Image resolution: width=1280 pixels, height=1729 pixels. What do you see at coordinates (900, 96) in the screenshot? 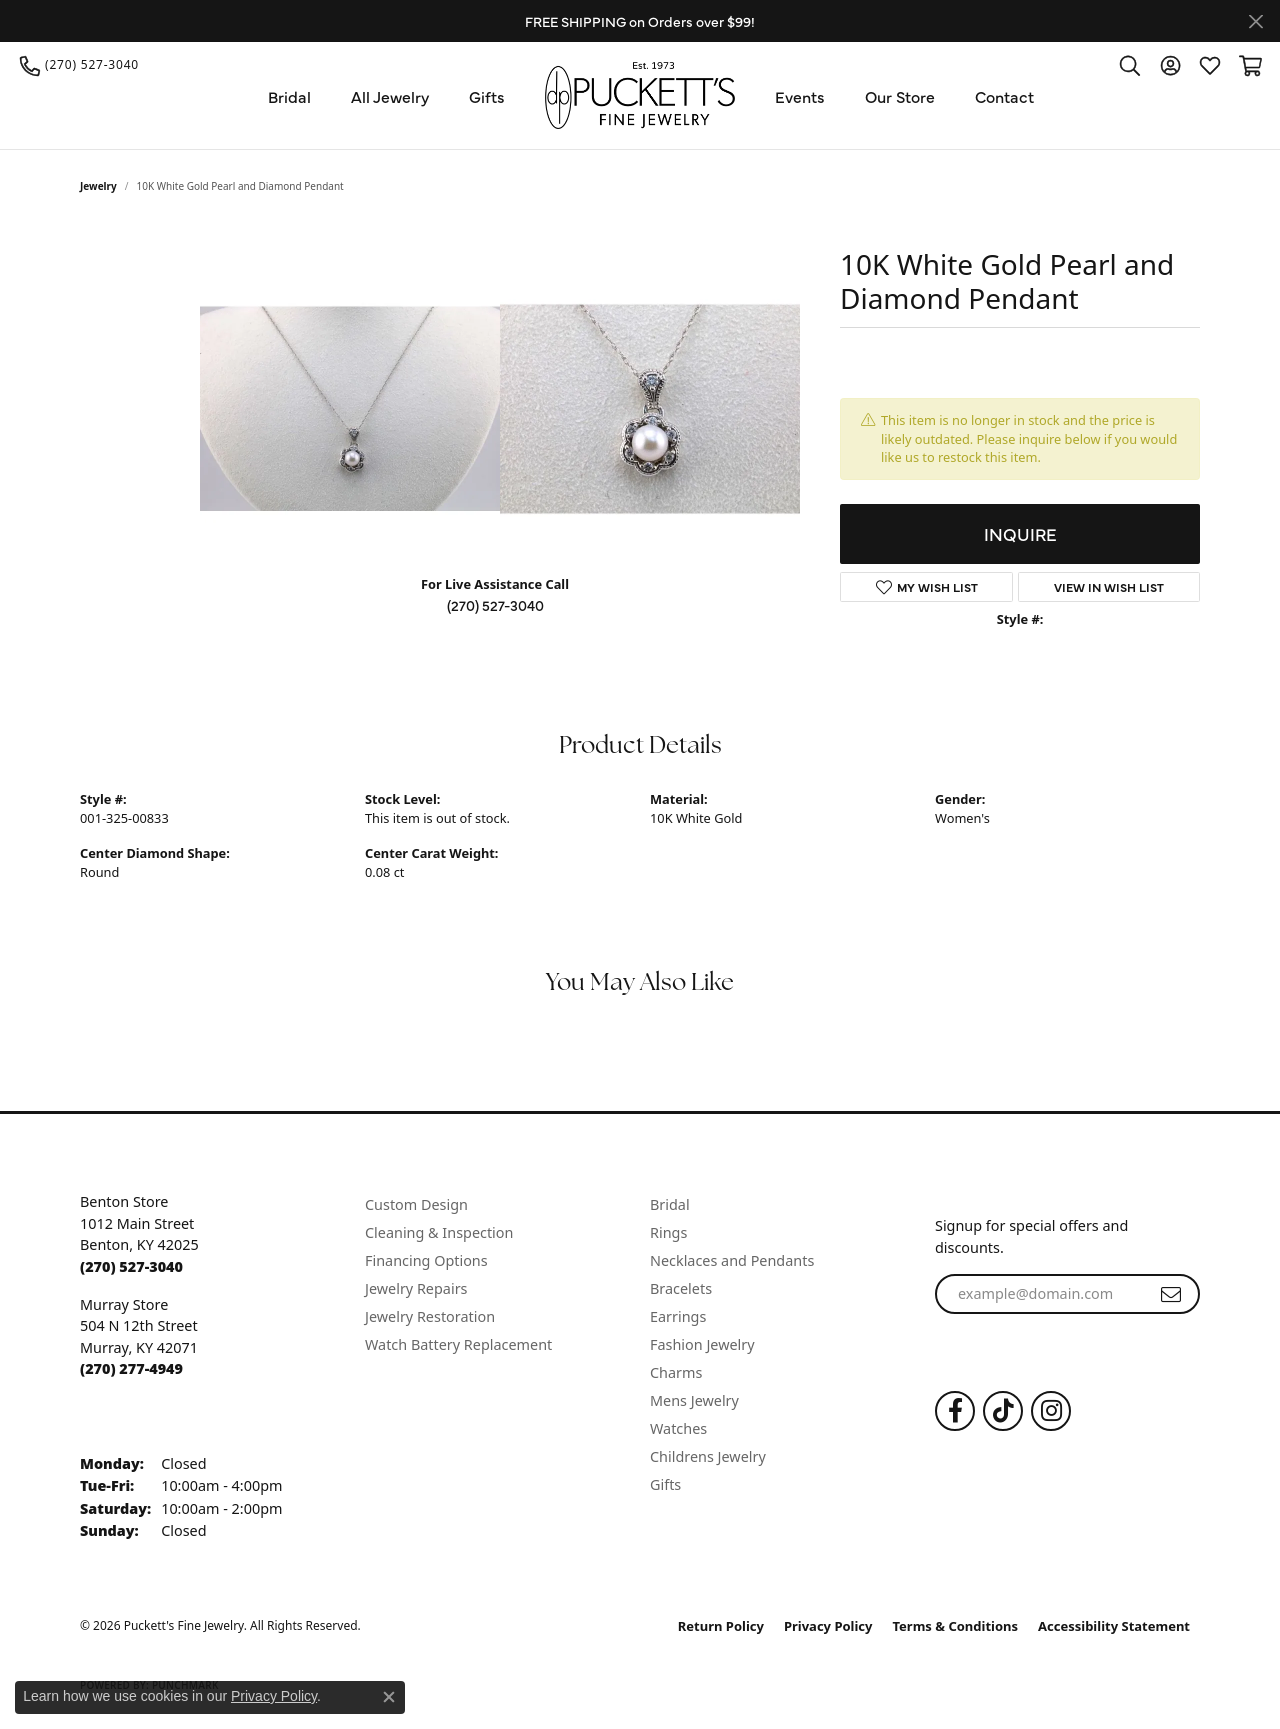
I see `Our Store` at bounding box center [900, 96].